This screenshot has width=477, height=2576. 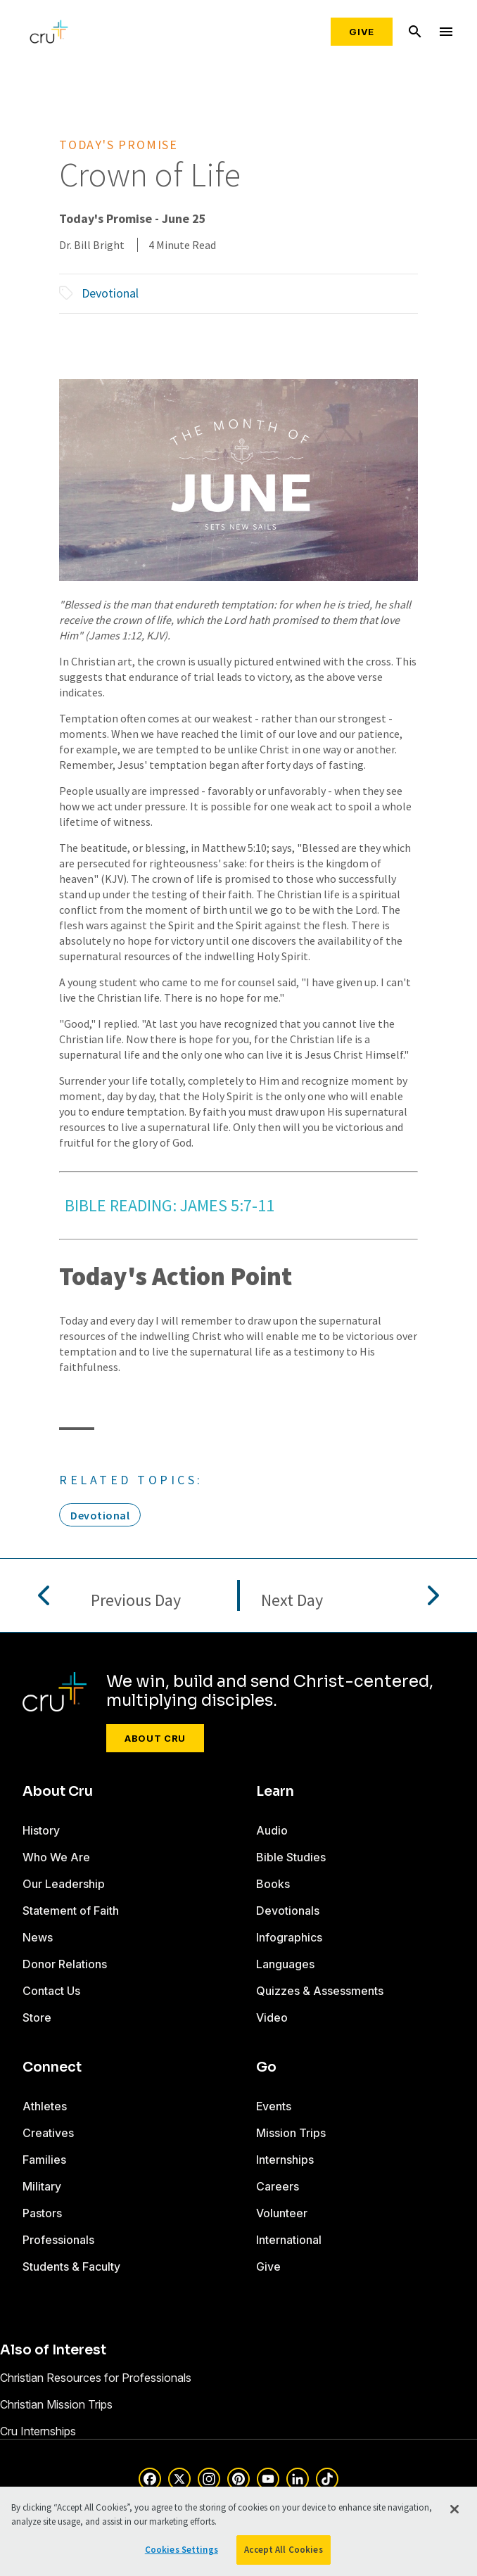 What do you see at coordinates (48, 2133) in the screenshot?
I see `Creatives` at bounding box center [48, 2133].